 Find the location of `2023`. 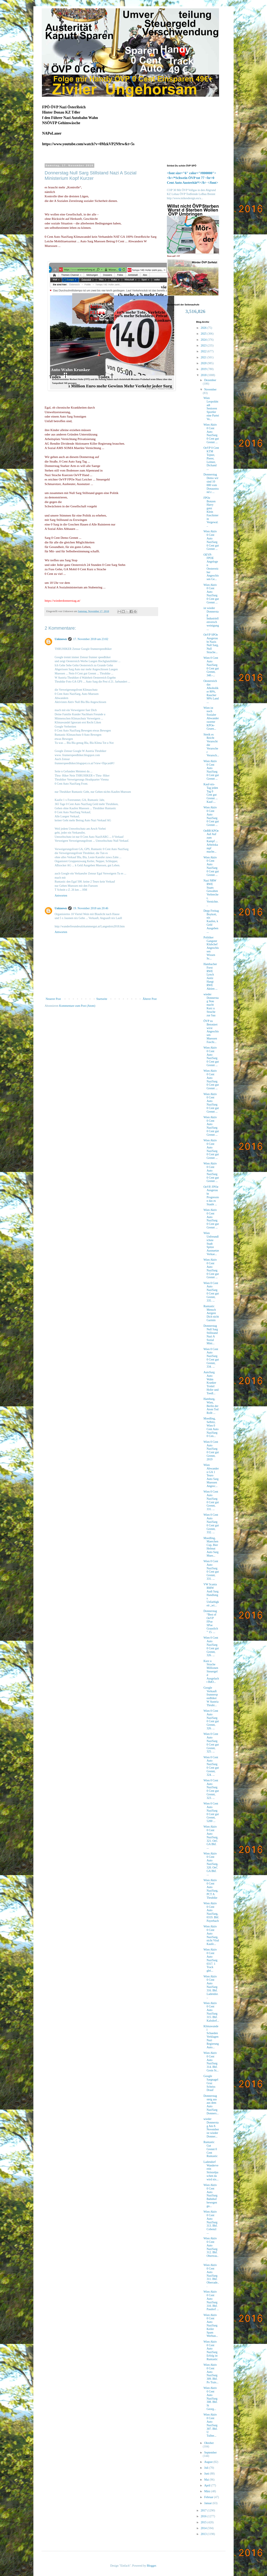

2023 is located at coordinates (204, 345).